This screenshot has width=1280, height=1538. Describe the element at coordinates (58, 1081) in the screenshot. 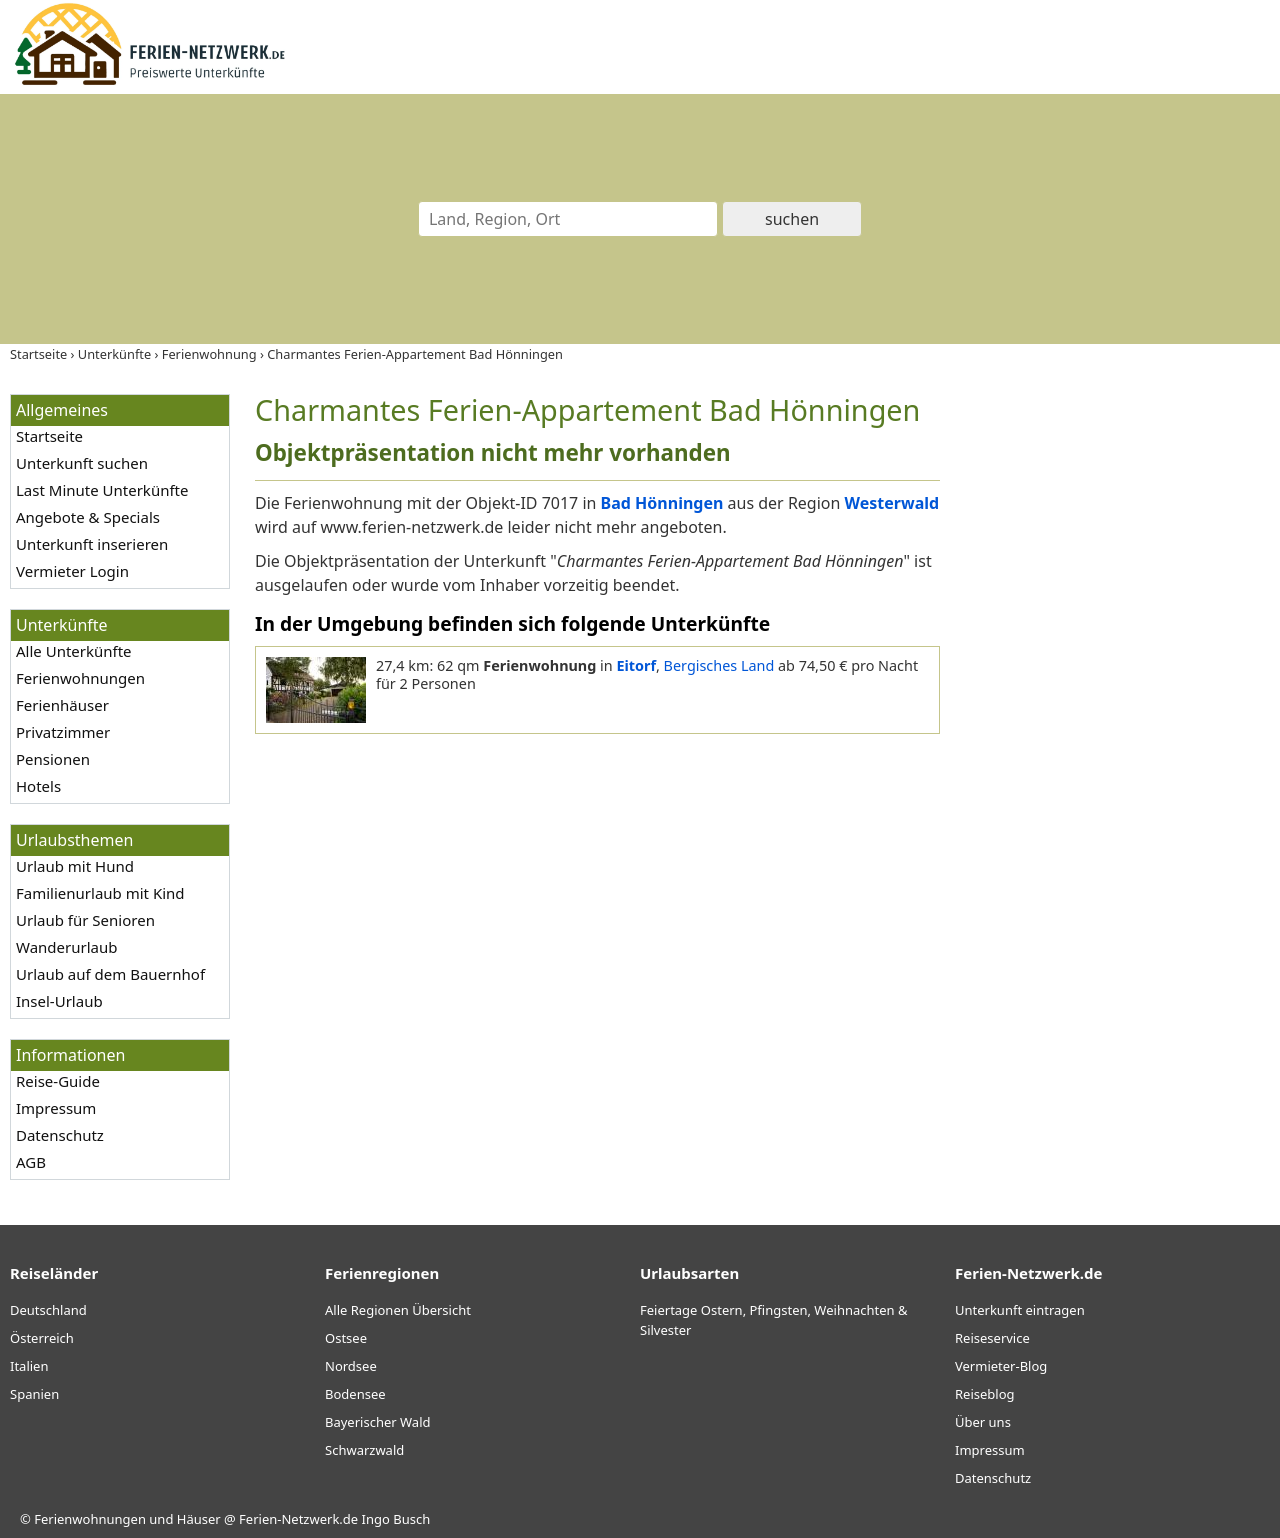

I see `Reise-Guide` at that location.